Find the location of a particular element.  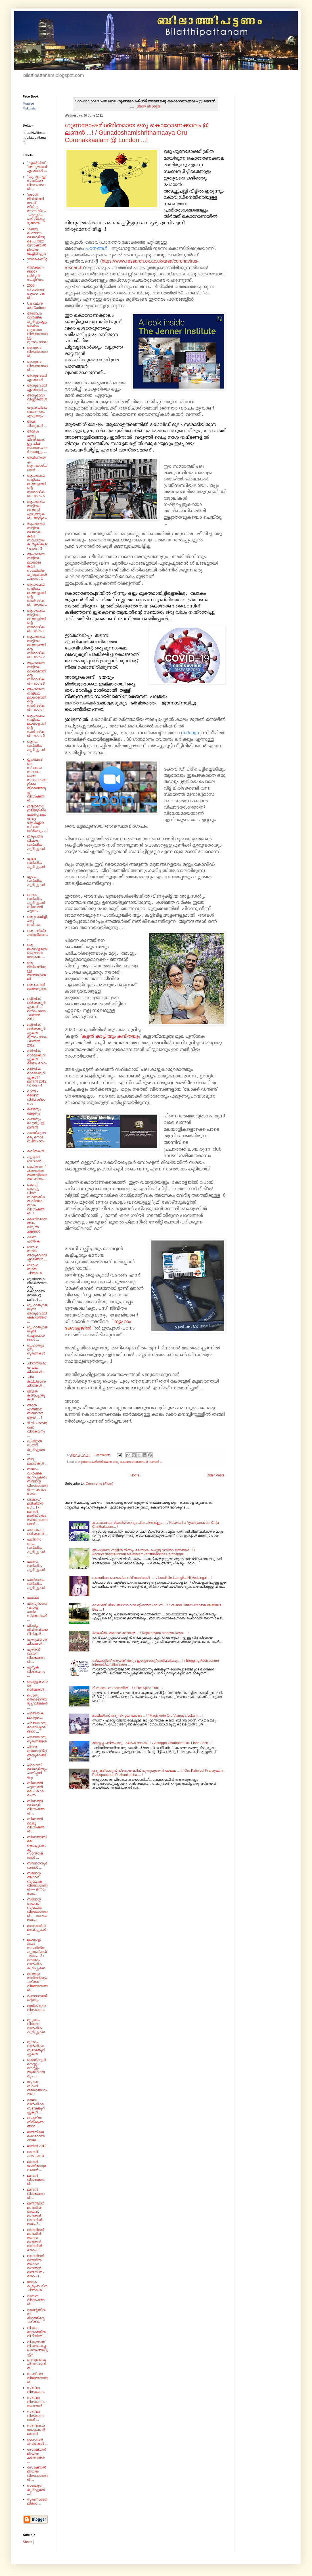

Show all posts is located at coordinates (149, 106).